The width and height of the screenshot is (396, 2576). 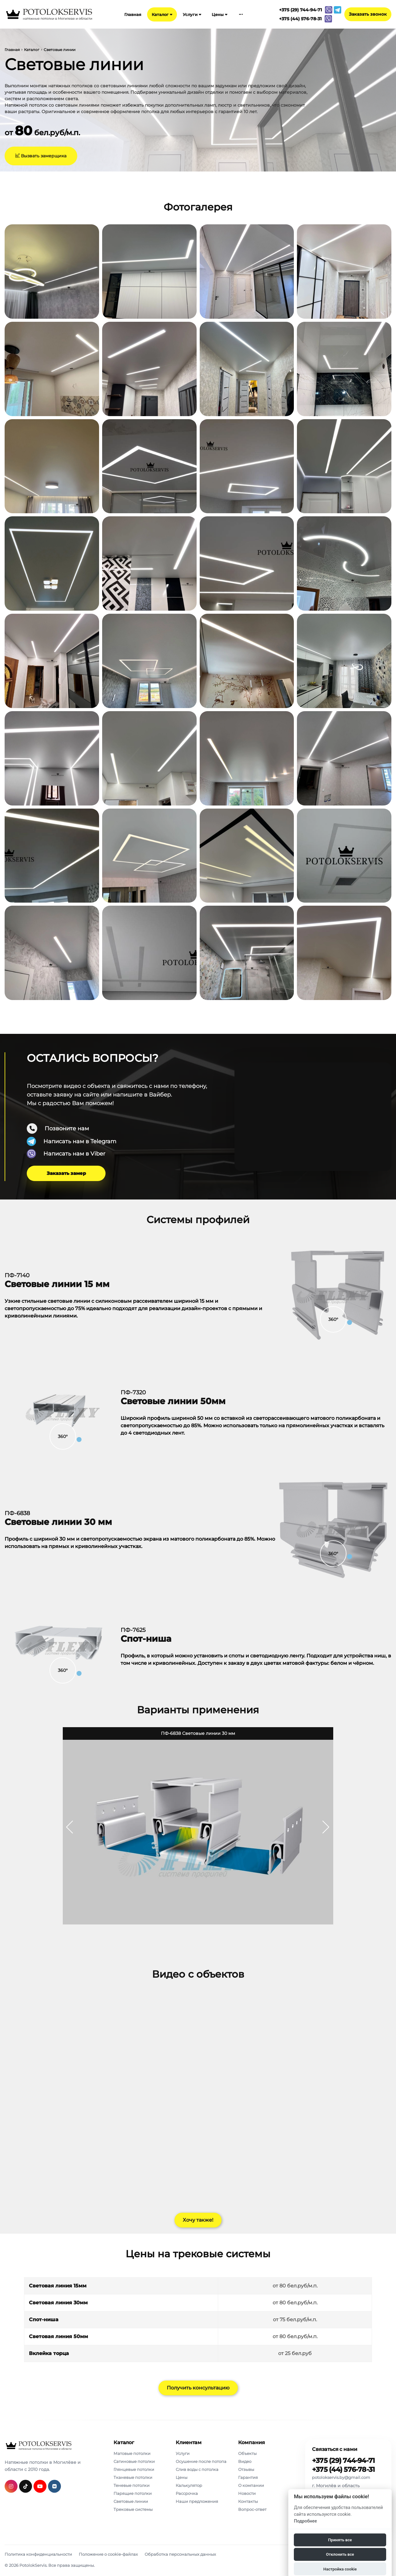 I want to click on Отзывы, so click(x=246, y=2469).